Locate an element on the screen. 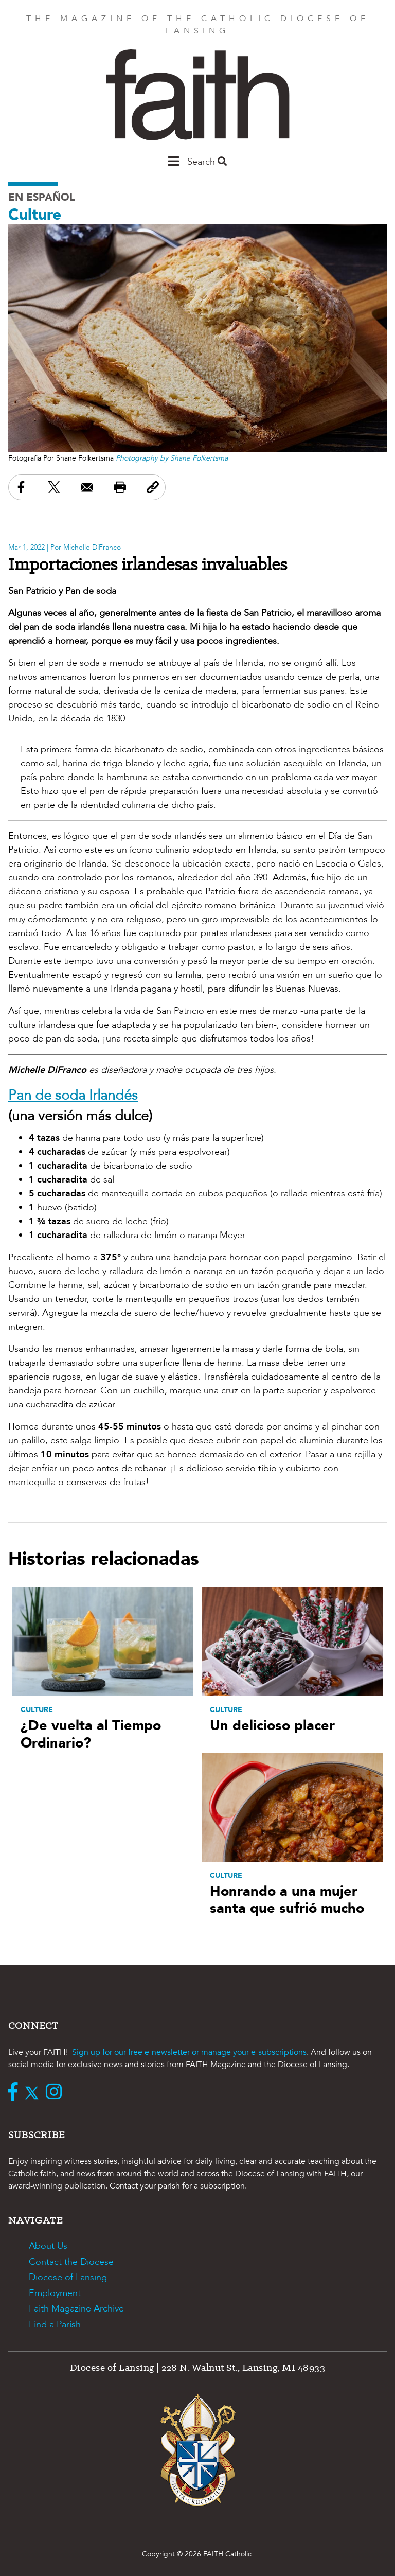 The width and height of the screenshot is (395, 2576). Search is located at coordinates (207, 161).